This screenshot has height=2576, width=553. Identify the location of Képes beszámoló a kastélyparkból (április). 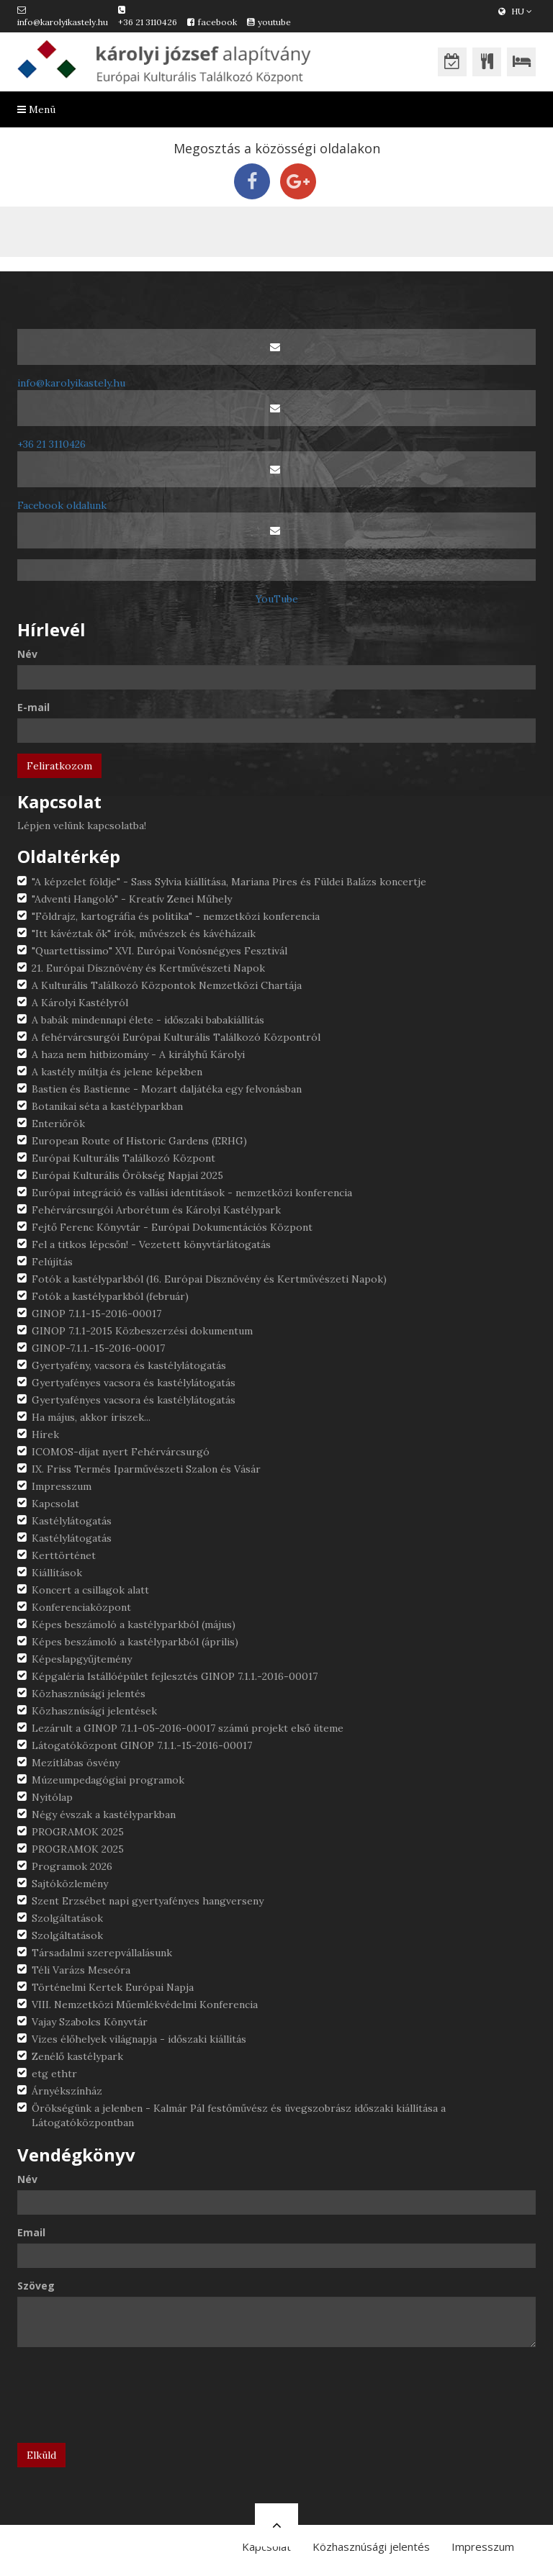
(135, 1641).